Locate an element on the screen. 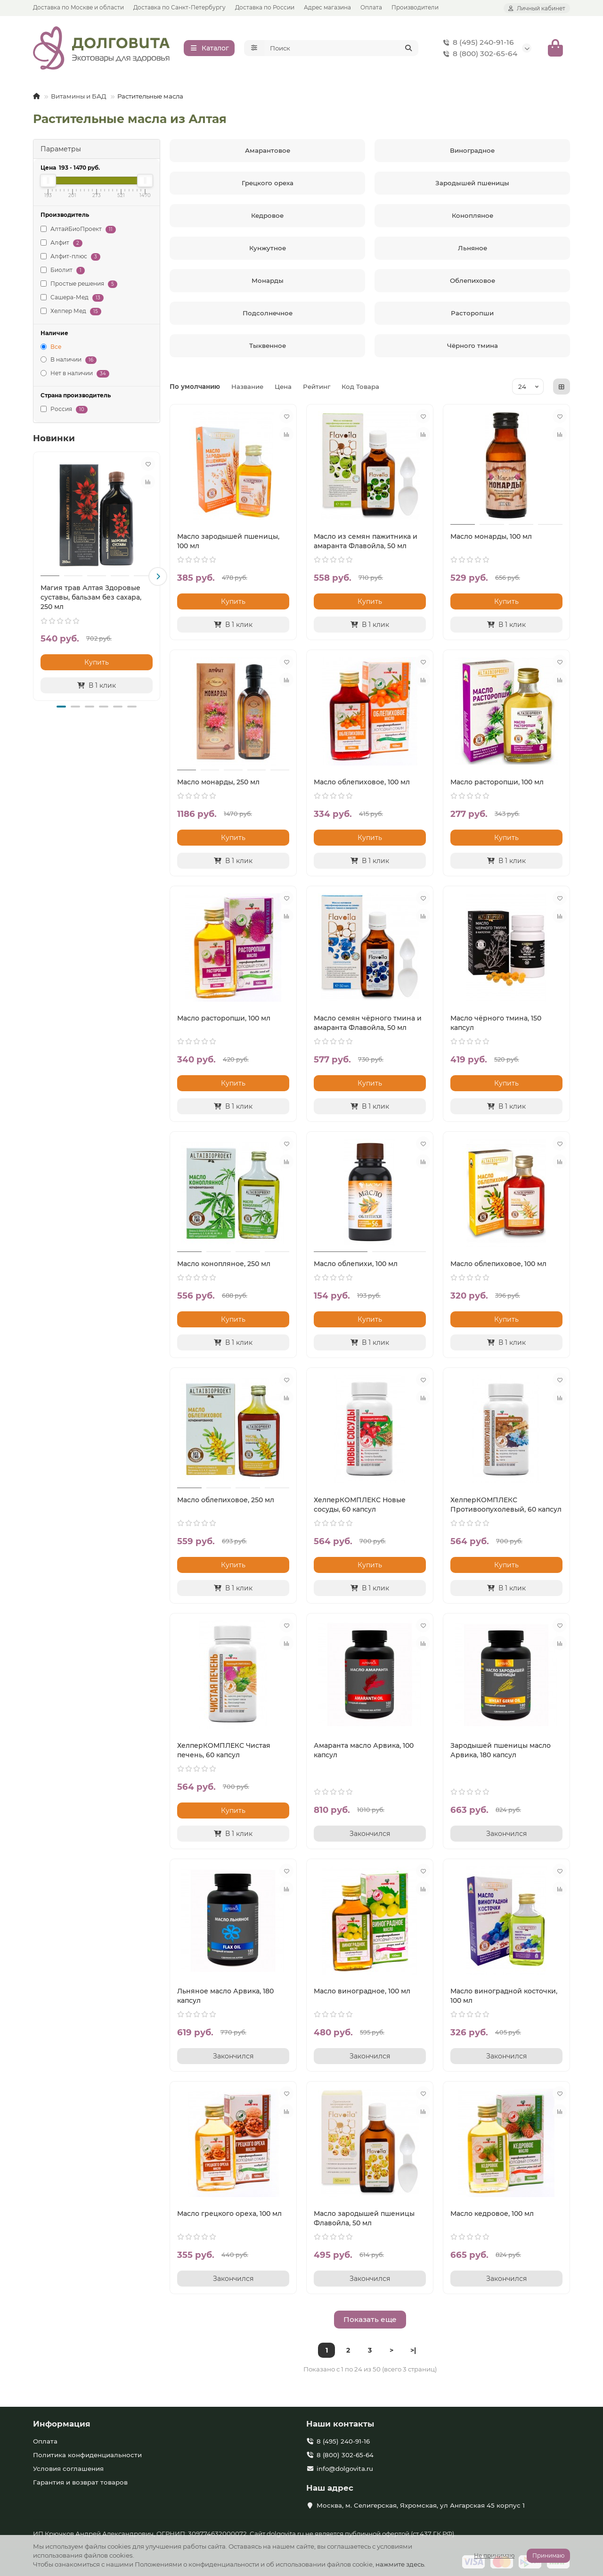 Image resolution: width=603 pixels, height=2576 pixels. Адрес магазина is located at coordinates (327, 7).